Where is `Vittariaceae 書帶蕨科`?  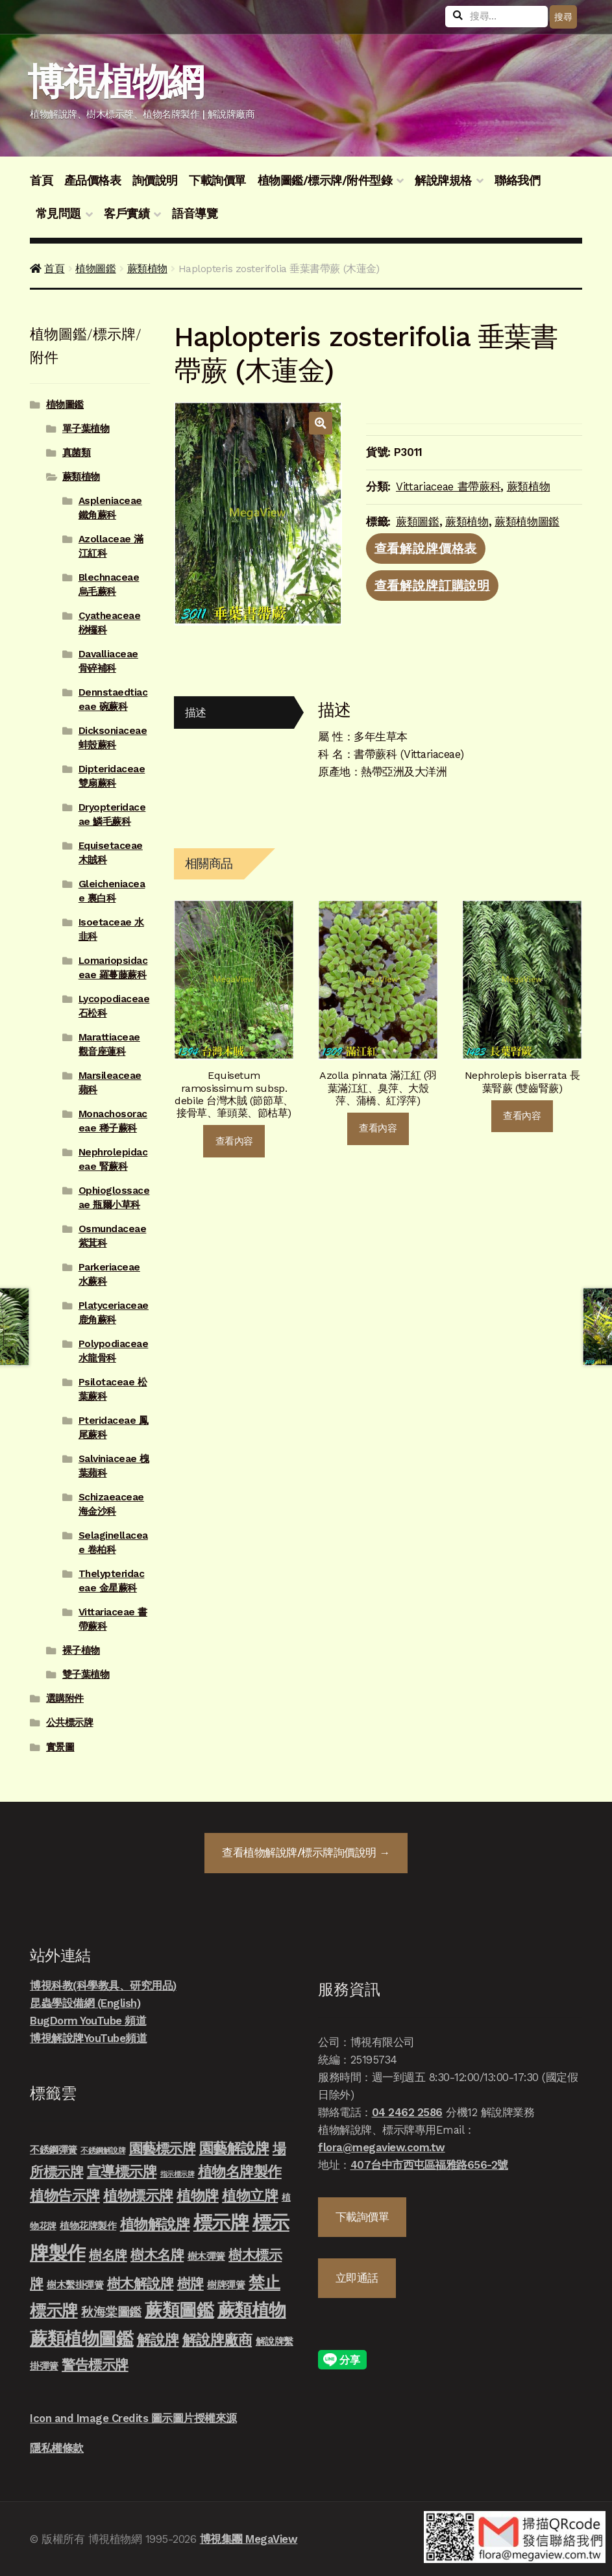 Vittariaceae 書帶蕨科 is located at coordinates (448, 486).